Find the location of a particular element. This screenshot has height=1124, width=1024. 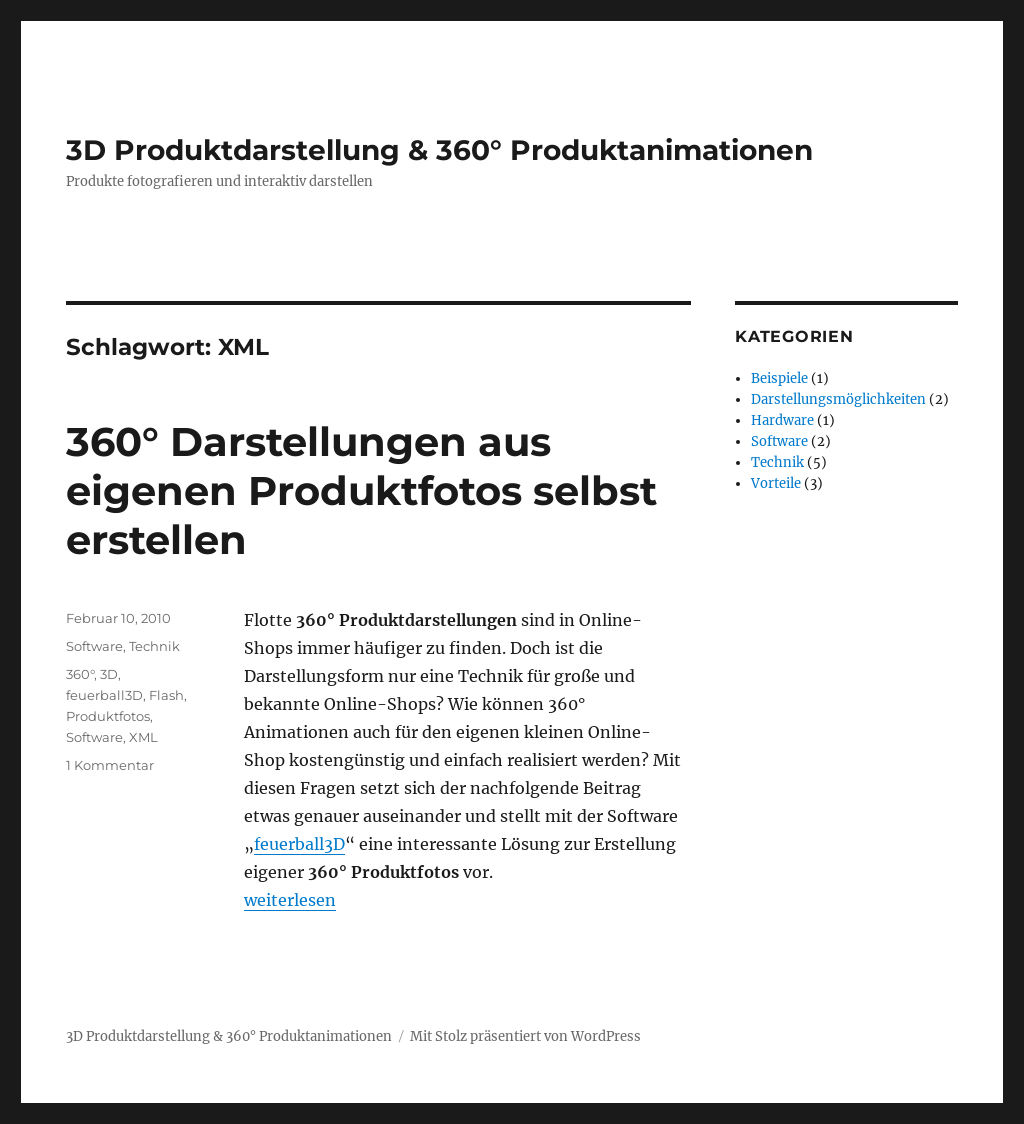

Beispiele is located at coordinates (779, 378).